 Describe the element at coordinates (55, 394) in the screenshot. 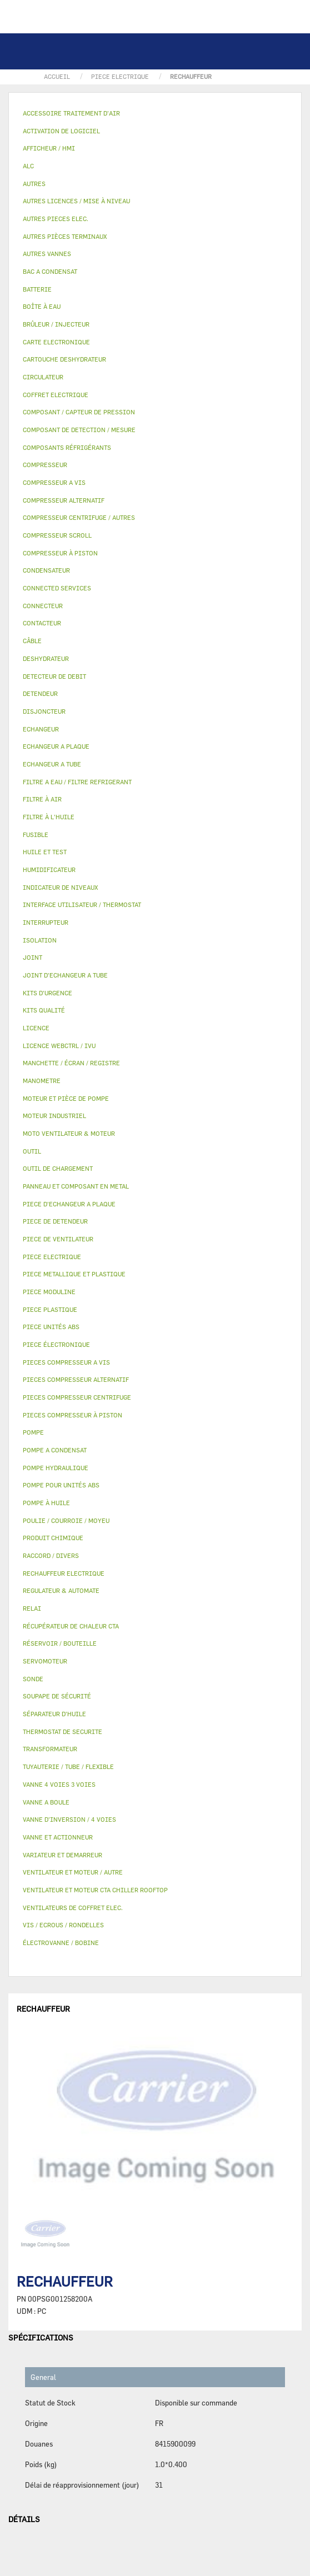

I see `COFFRET ELECTRIQUE` at that location.